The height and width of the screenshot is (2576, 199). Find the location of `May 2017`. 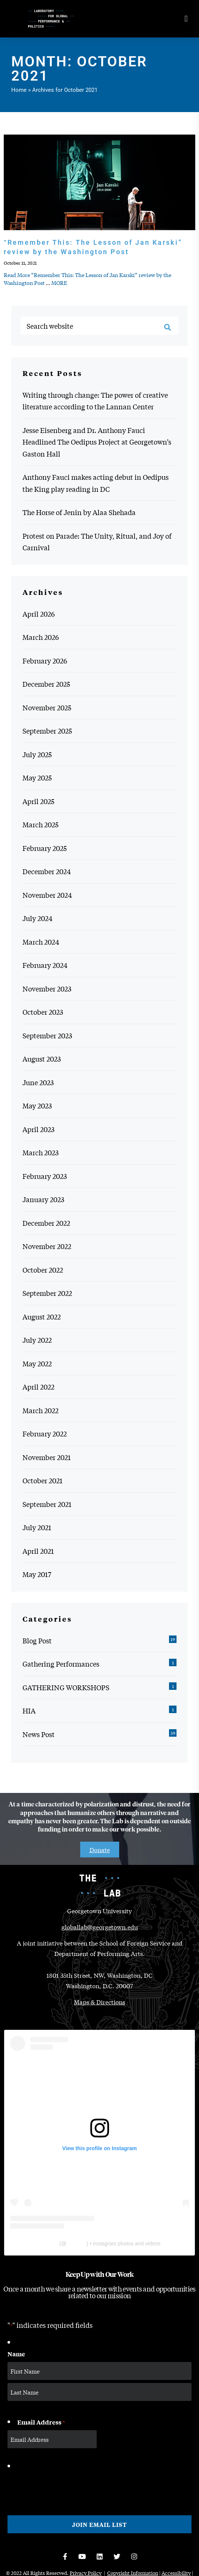

May 2017 is located at coordinates (36, 1574).